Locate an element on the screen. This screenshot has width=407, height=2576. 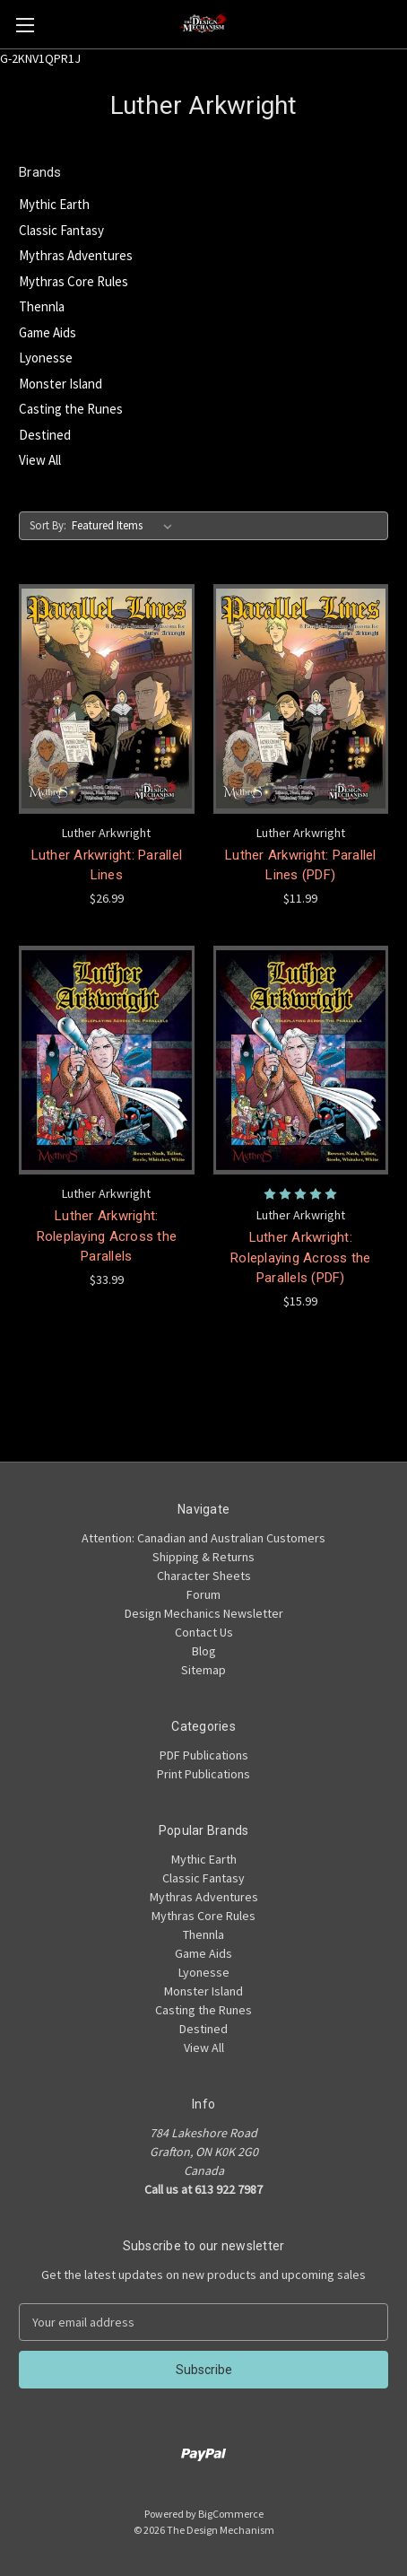
Monster Island is located at coordinates (60, 383).